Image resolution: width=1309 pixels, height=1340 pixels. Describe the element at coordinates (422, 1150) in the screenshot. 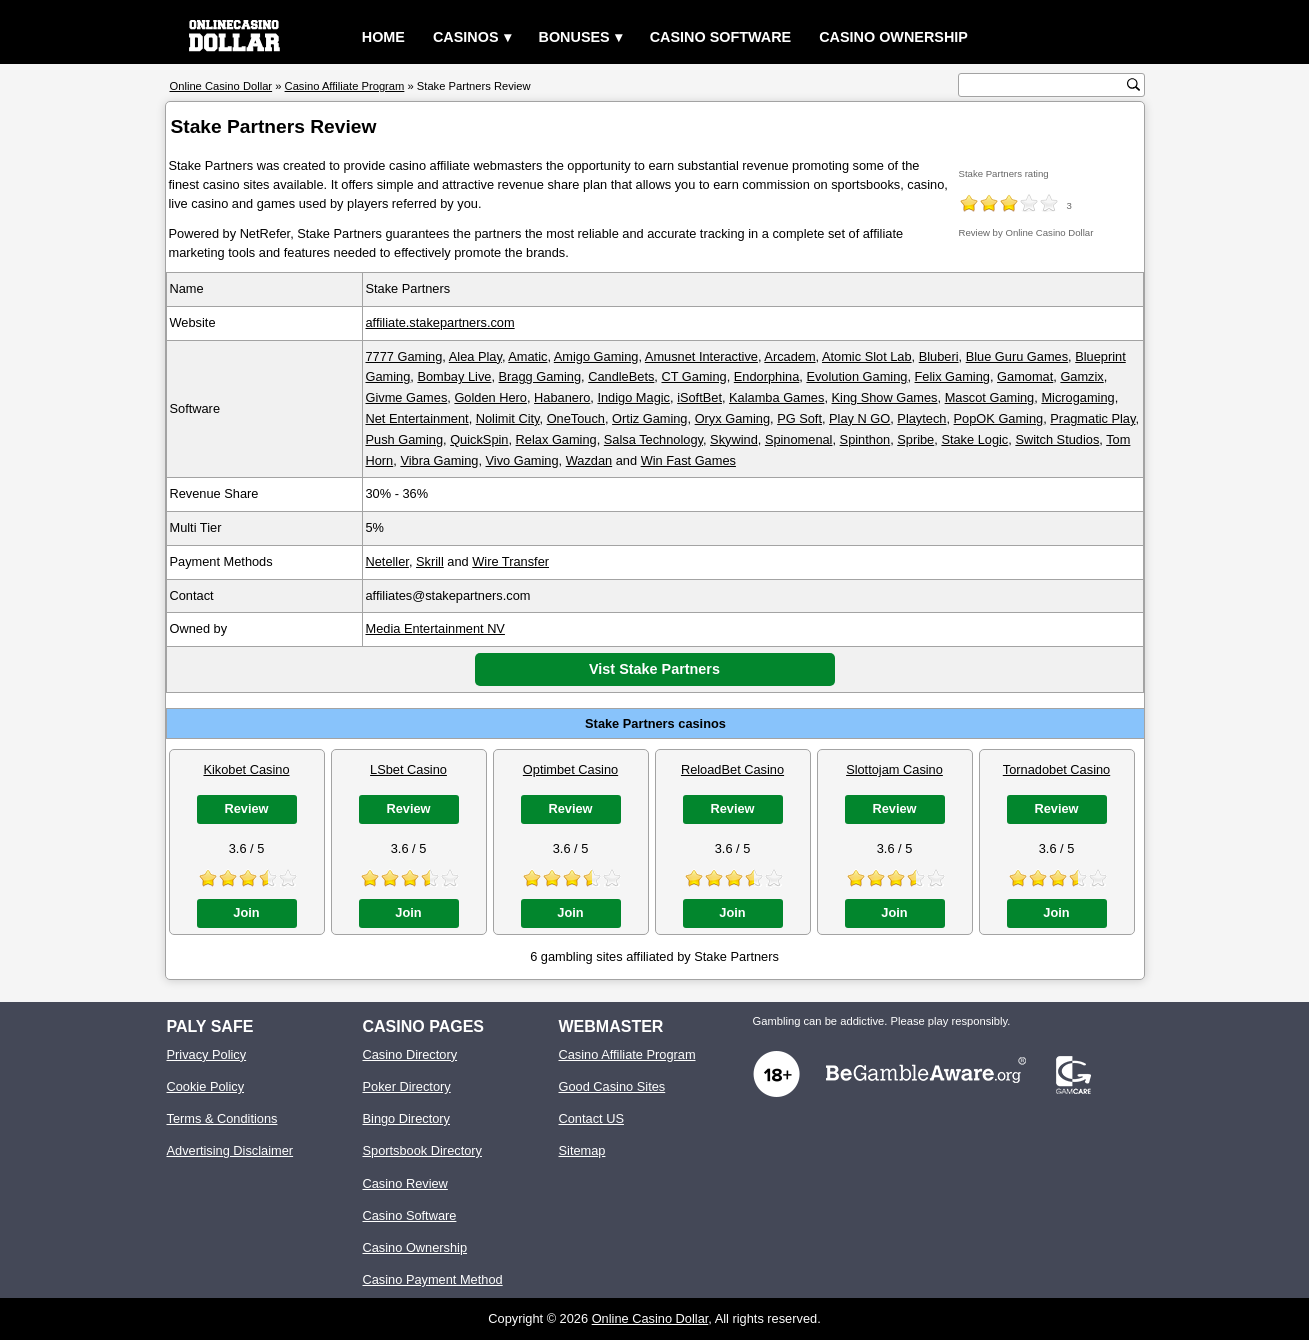

I see `Sportsbook Directory` at that location.